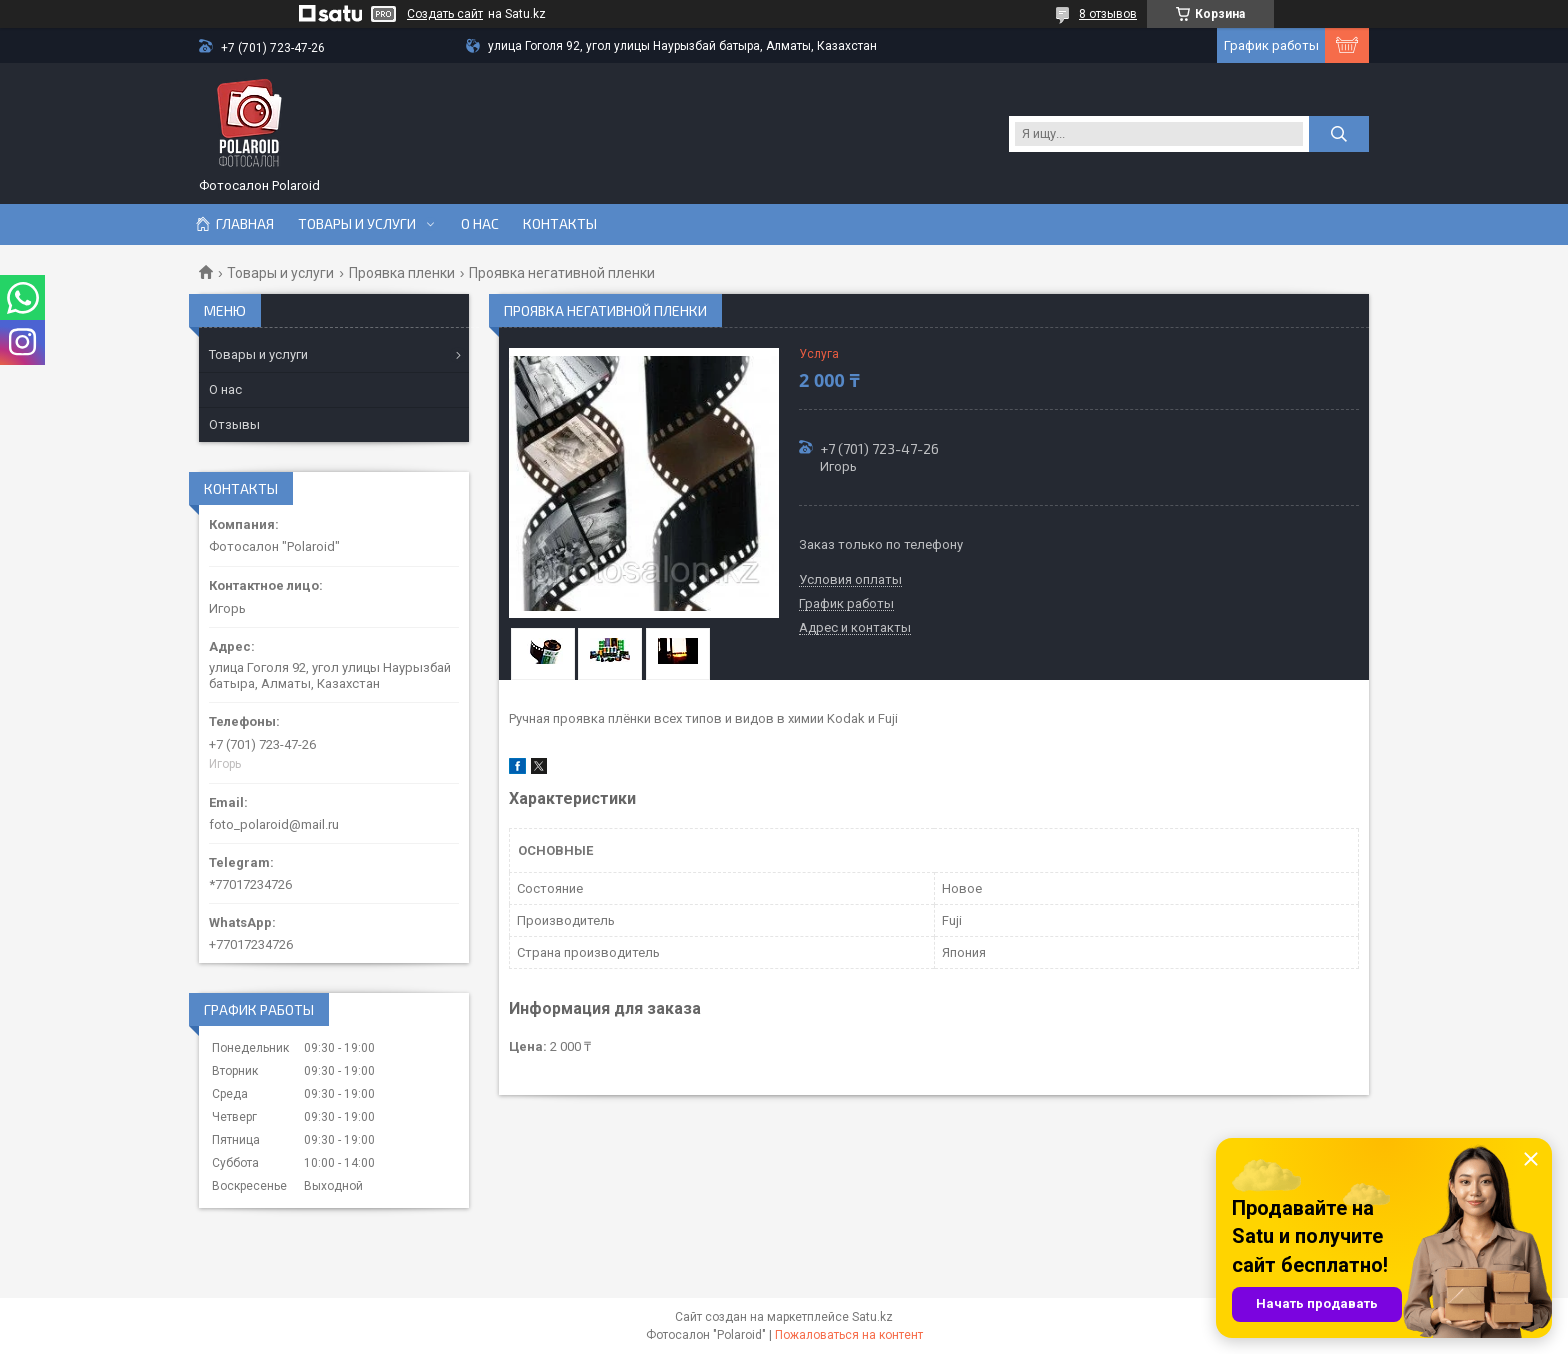 The width and height of the screenshot is (1568, 1354). What do you see at coordinates (445, 14) in the screenshot?
I see `Создать сайт` at bounding box center [445, 14].